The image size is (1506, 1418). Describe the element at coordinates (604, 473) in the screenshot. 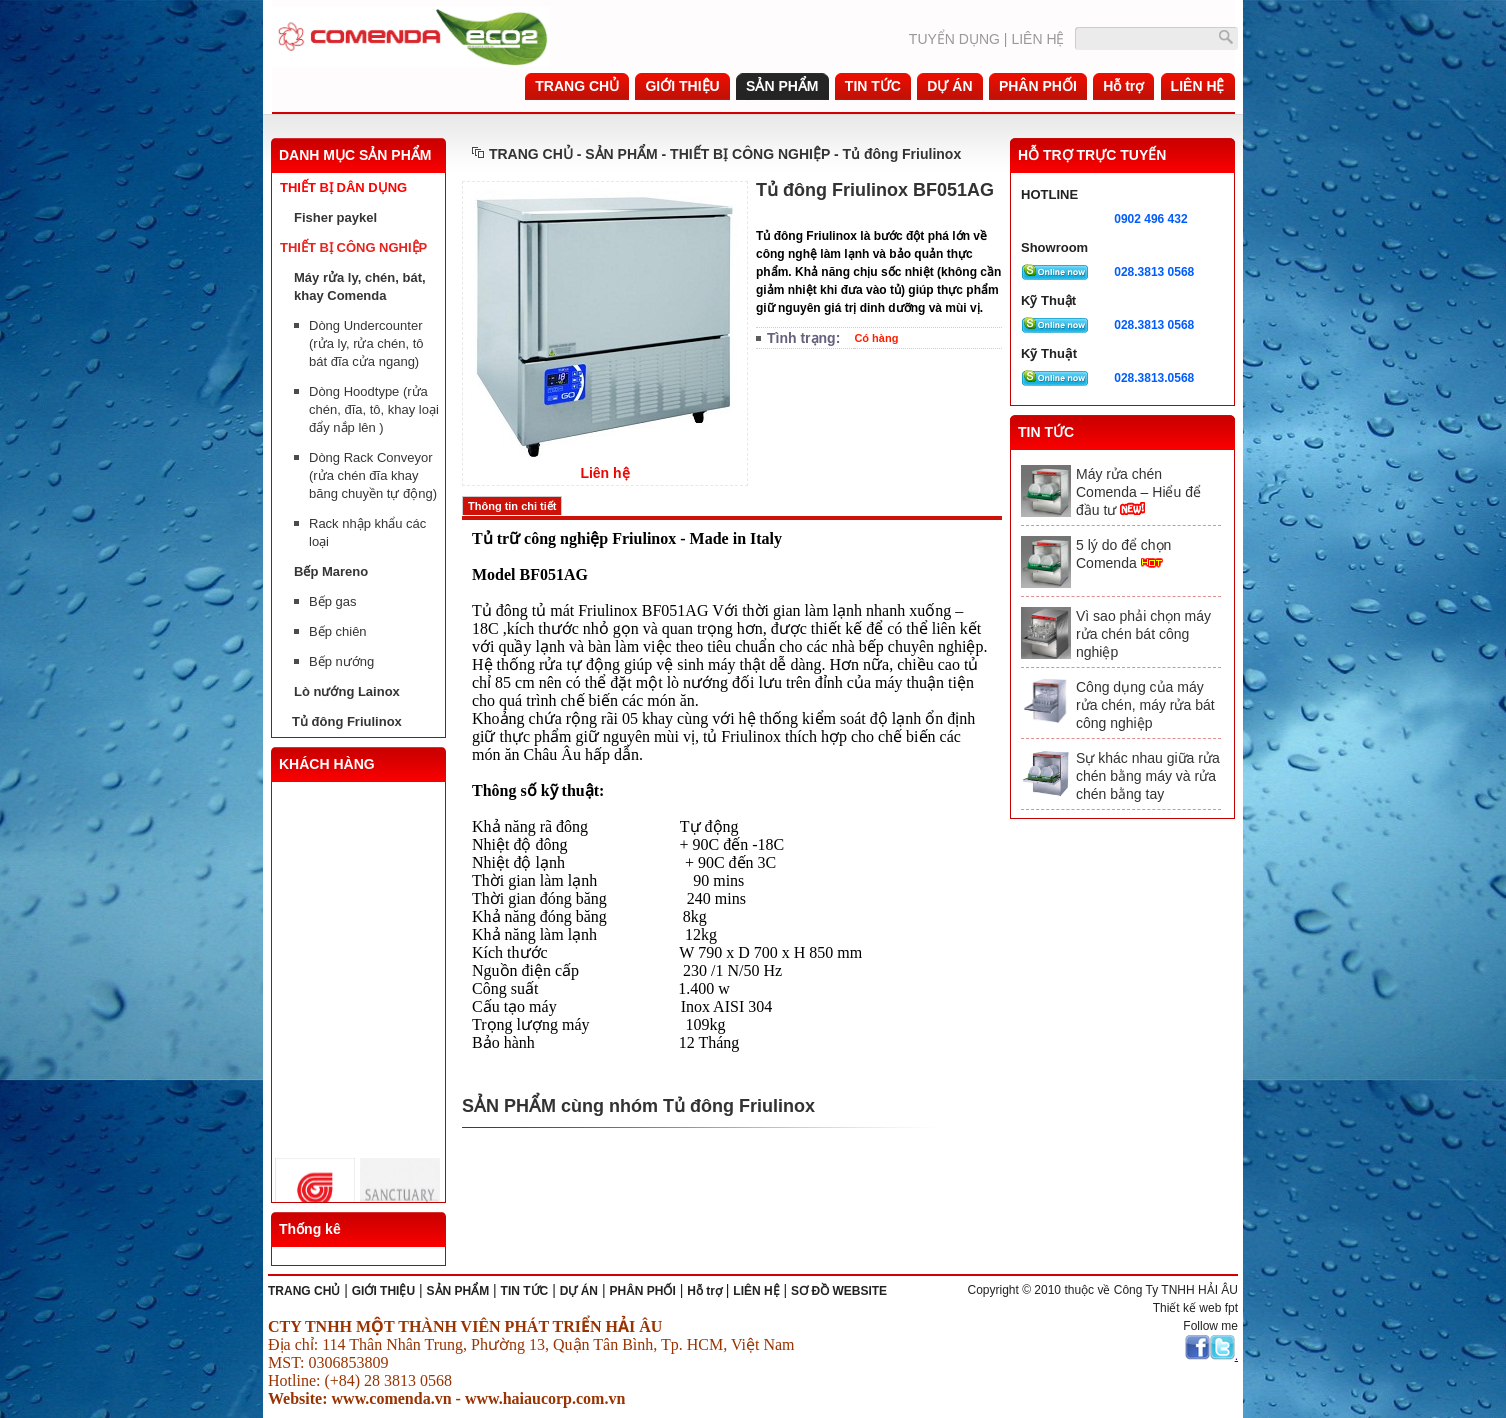

I see `Liên hệ` at that location.